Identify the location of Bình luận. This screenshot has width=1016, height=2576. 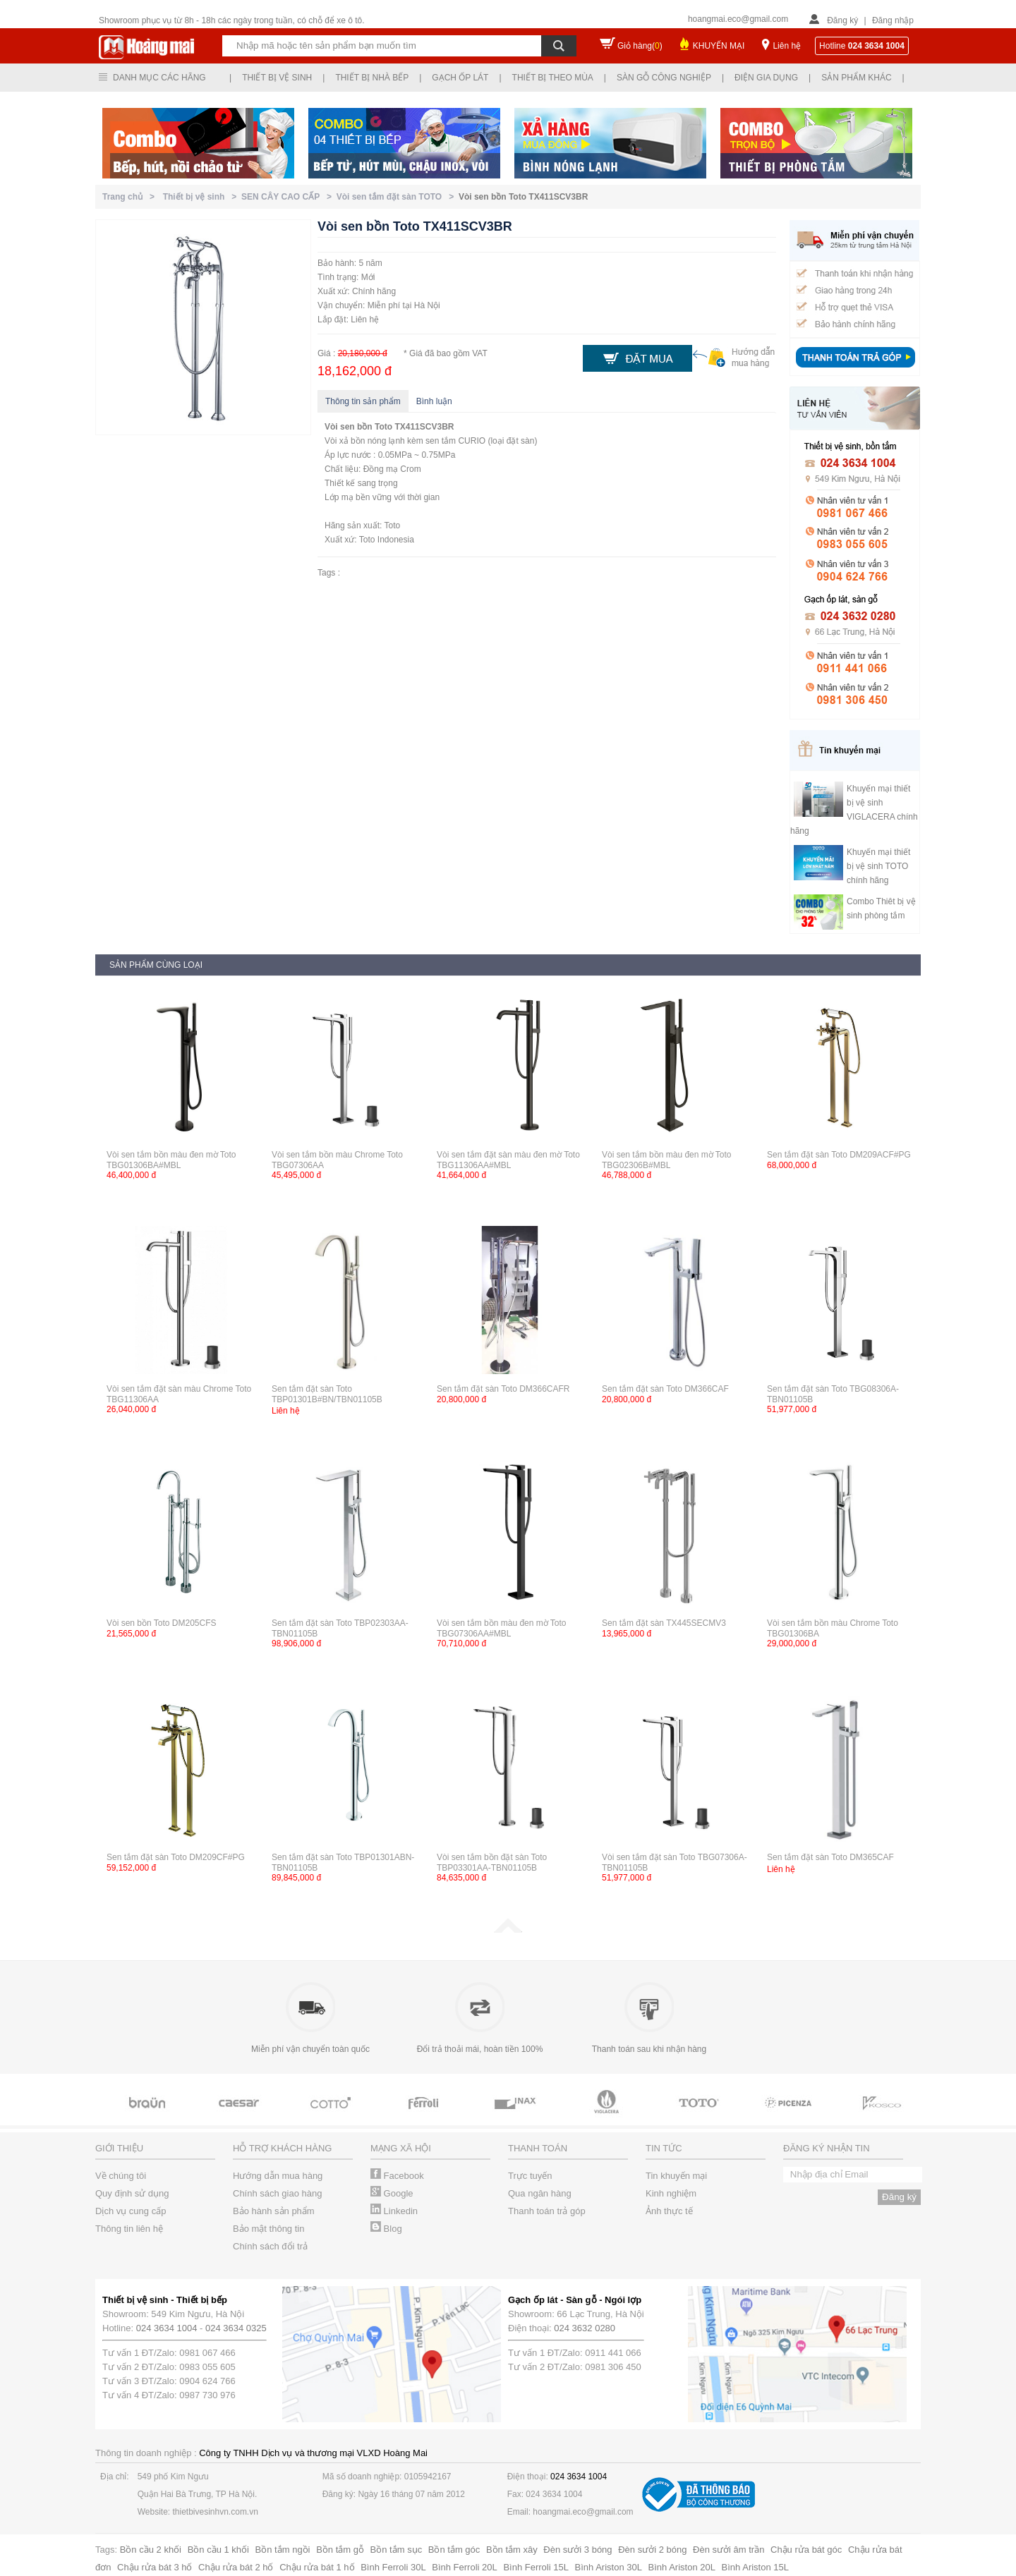
(434, 401).